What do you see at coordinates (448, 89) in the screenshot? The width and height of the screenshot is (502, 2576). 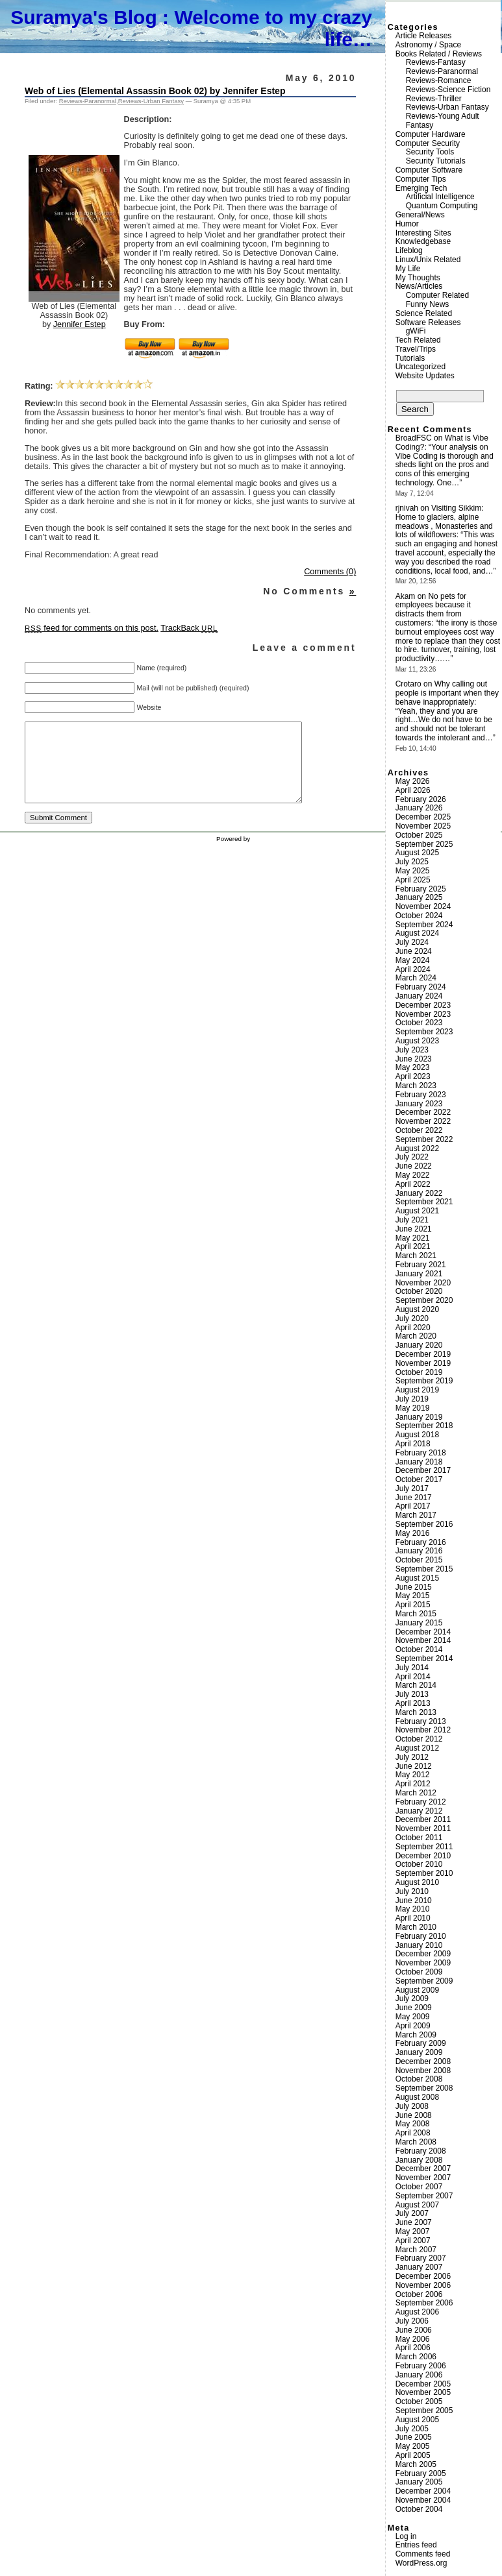 I see `Reviews-Science Fiction` at bounding box center [448, 89].